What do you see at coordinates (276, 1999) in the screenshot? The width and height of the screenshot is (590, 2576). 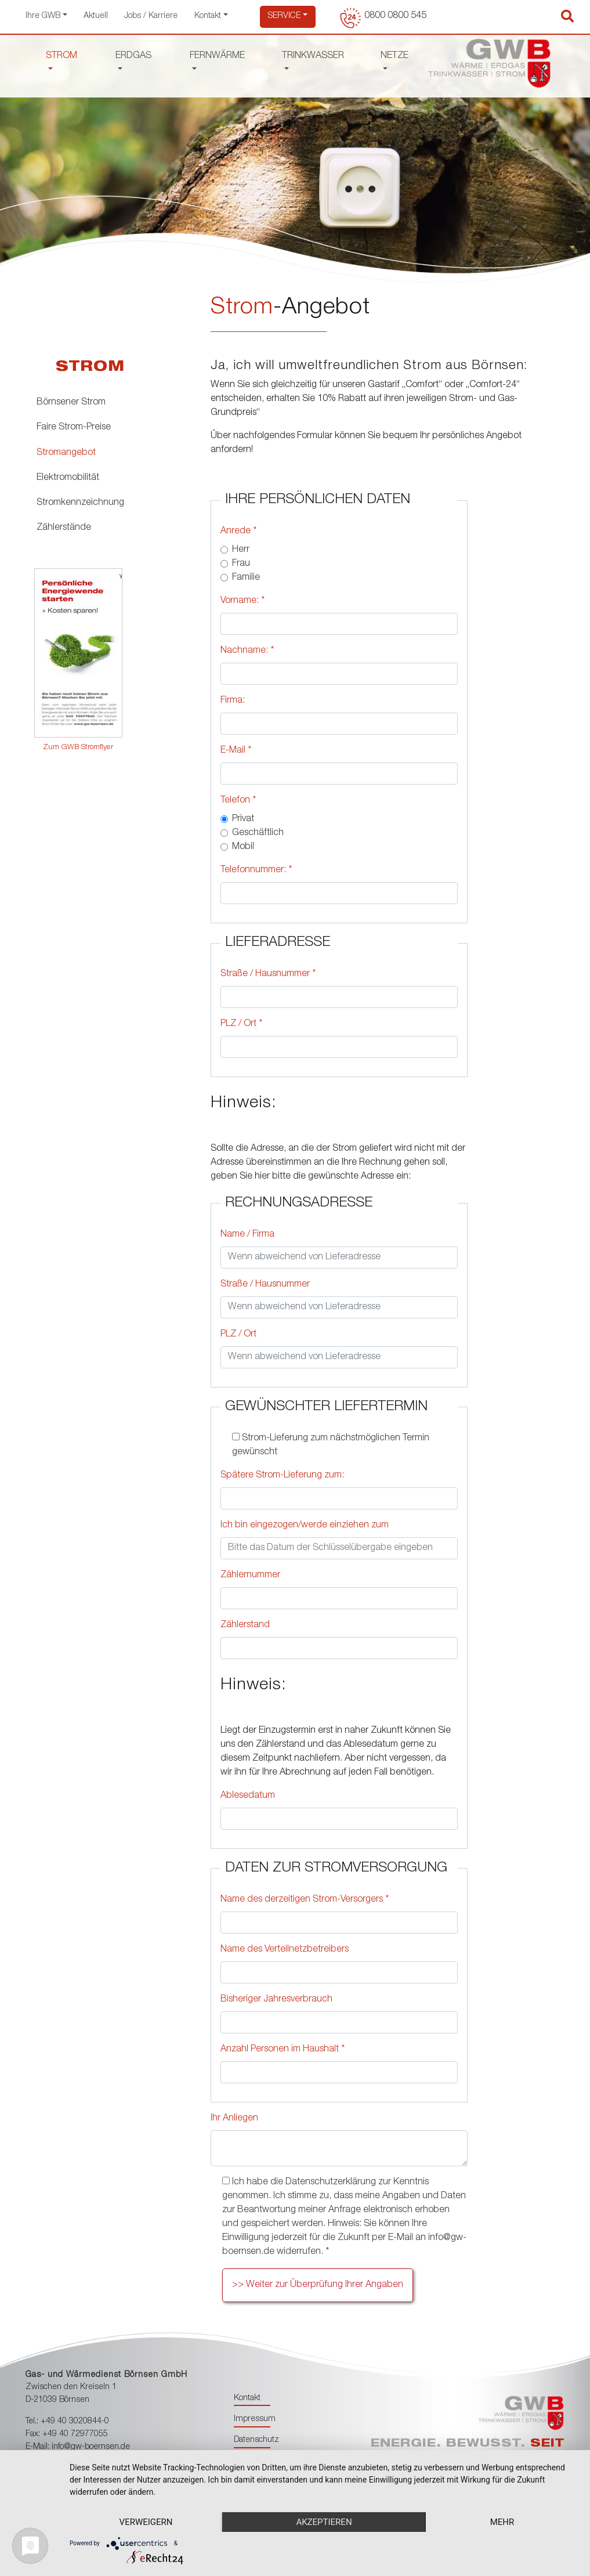 I see `Bisheriger Jahresverbrauch` at bounding box center [276, 1999].